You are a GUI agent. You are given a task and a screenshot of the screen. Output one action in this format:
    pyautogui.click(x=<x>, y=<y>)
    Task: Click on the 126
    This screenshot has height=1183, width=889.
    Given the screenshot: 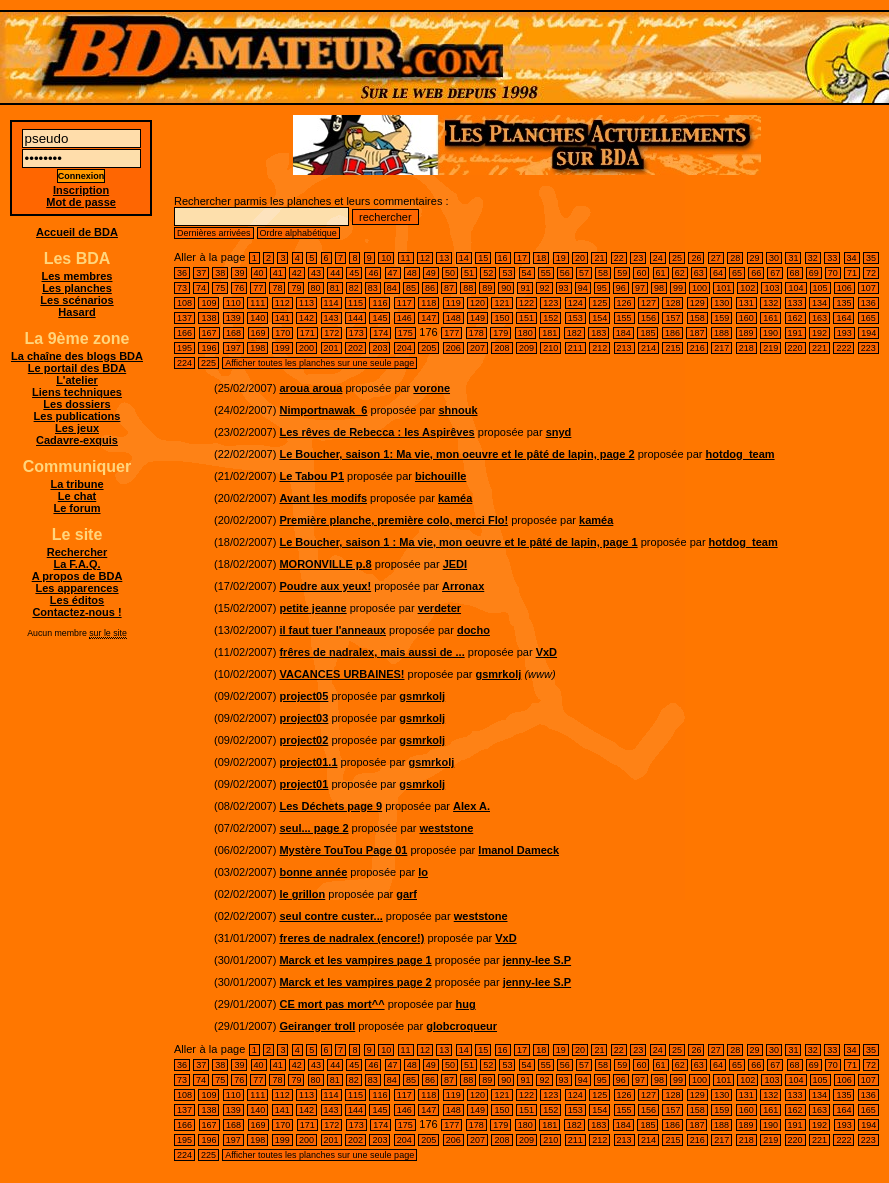 What is the action you would take?
    pyautogui.click(x=624, y=303)
    